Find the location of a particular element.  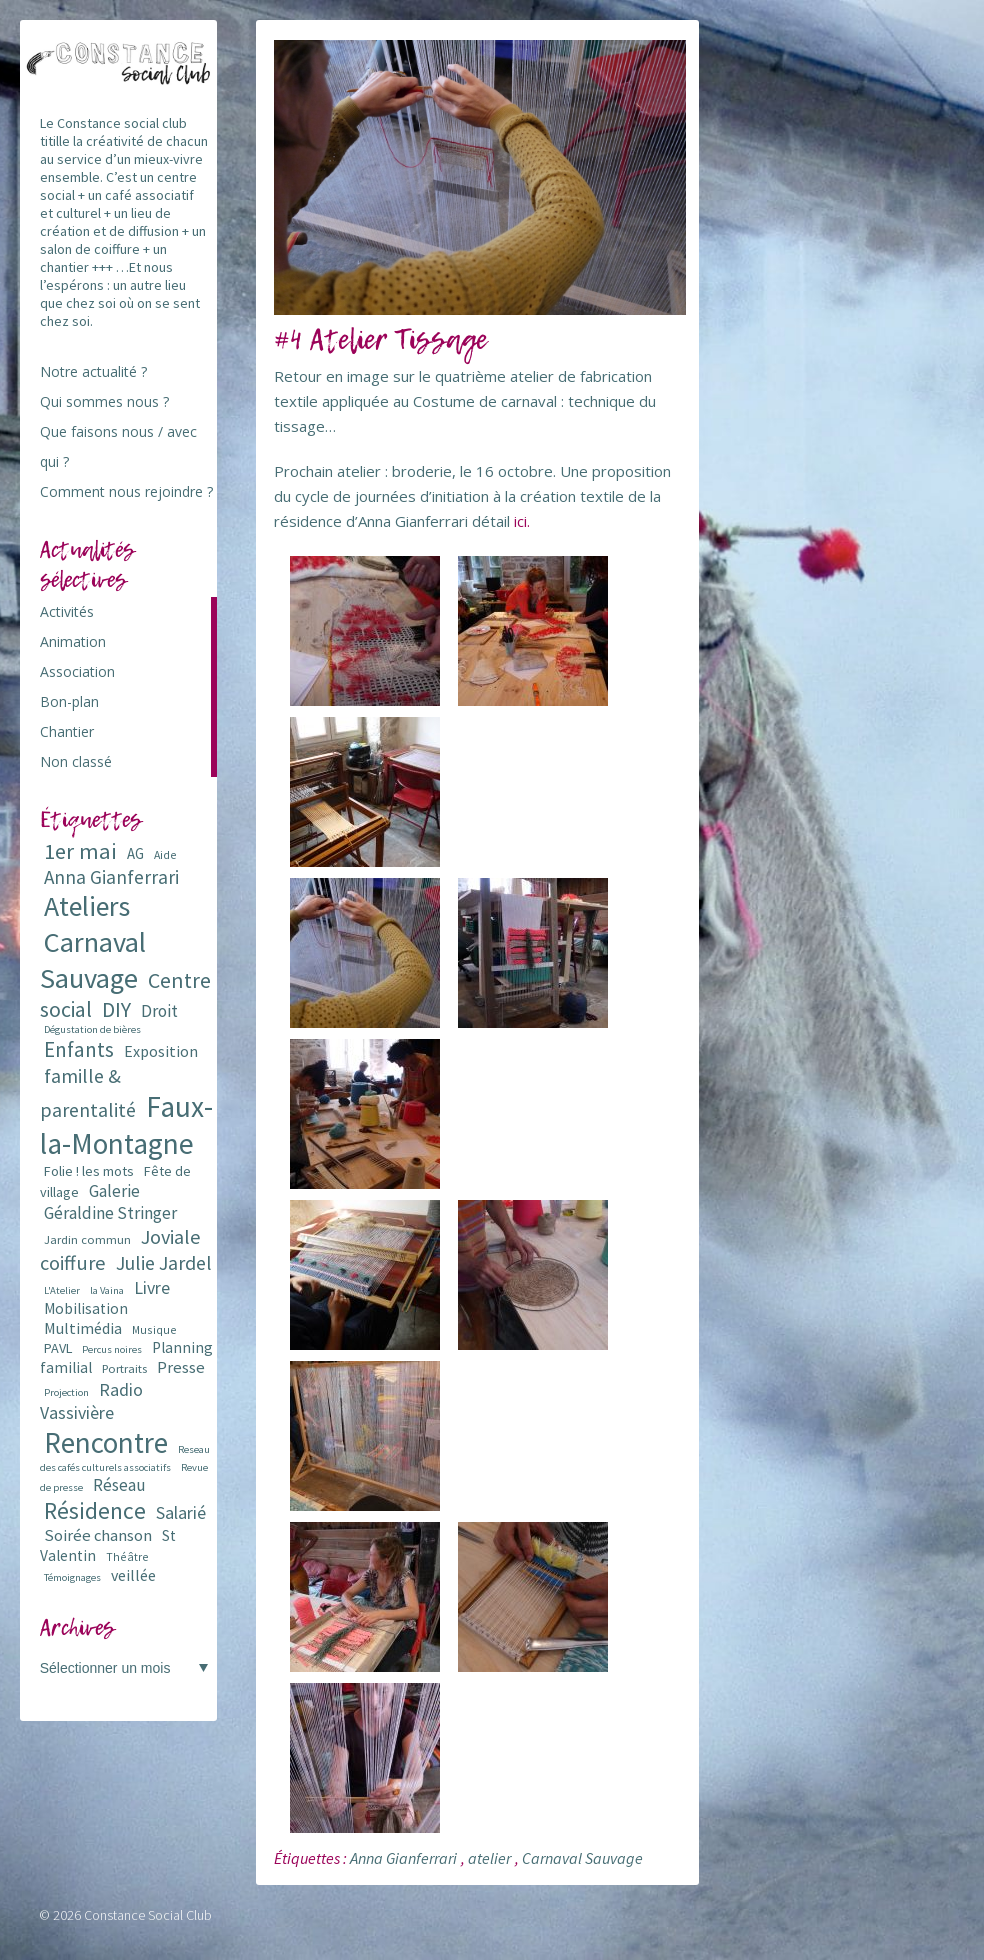

Galerie [Galerie (14 éléments)] is located at coordinates (114, 1191).